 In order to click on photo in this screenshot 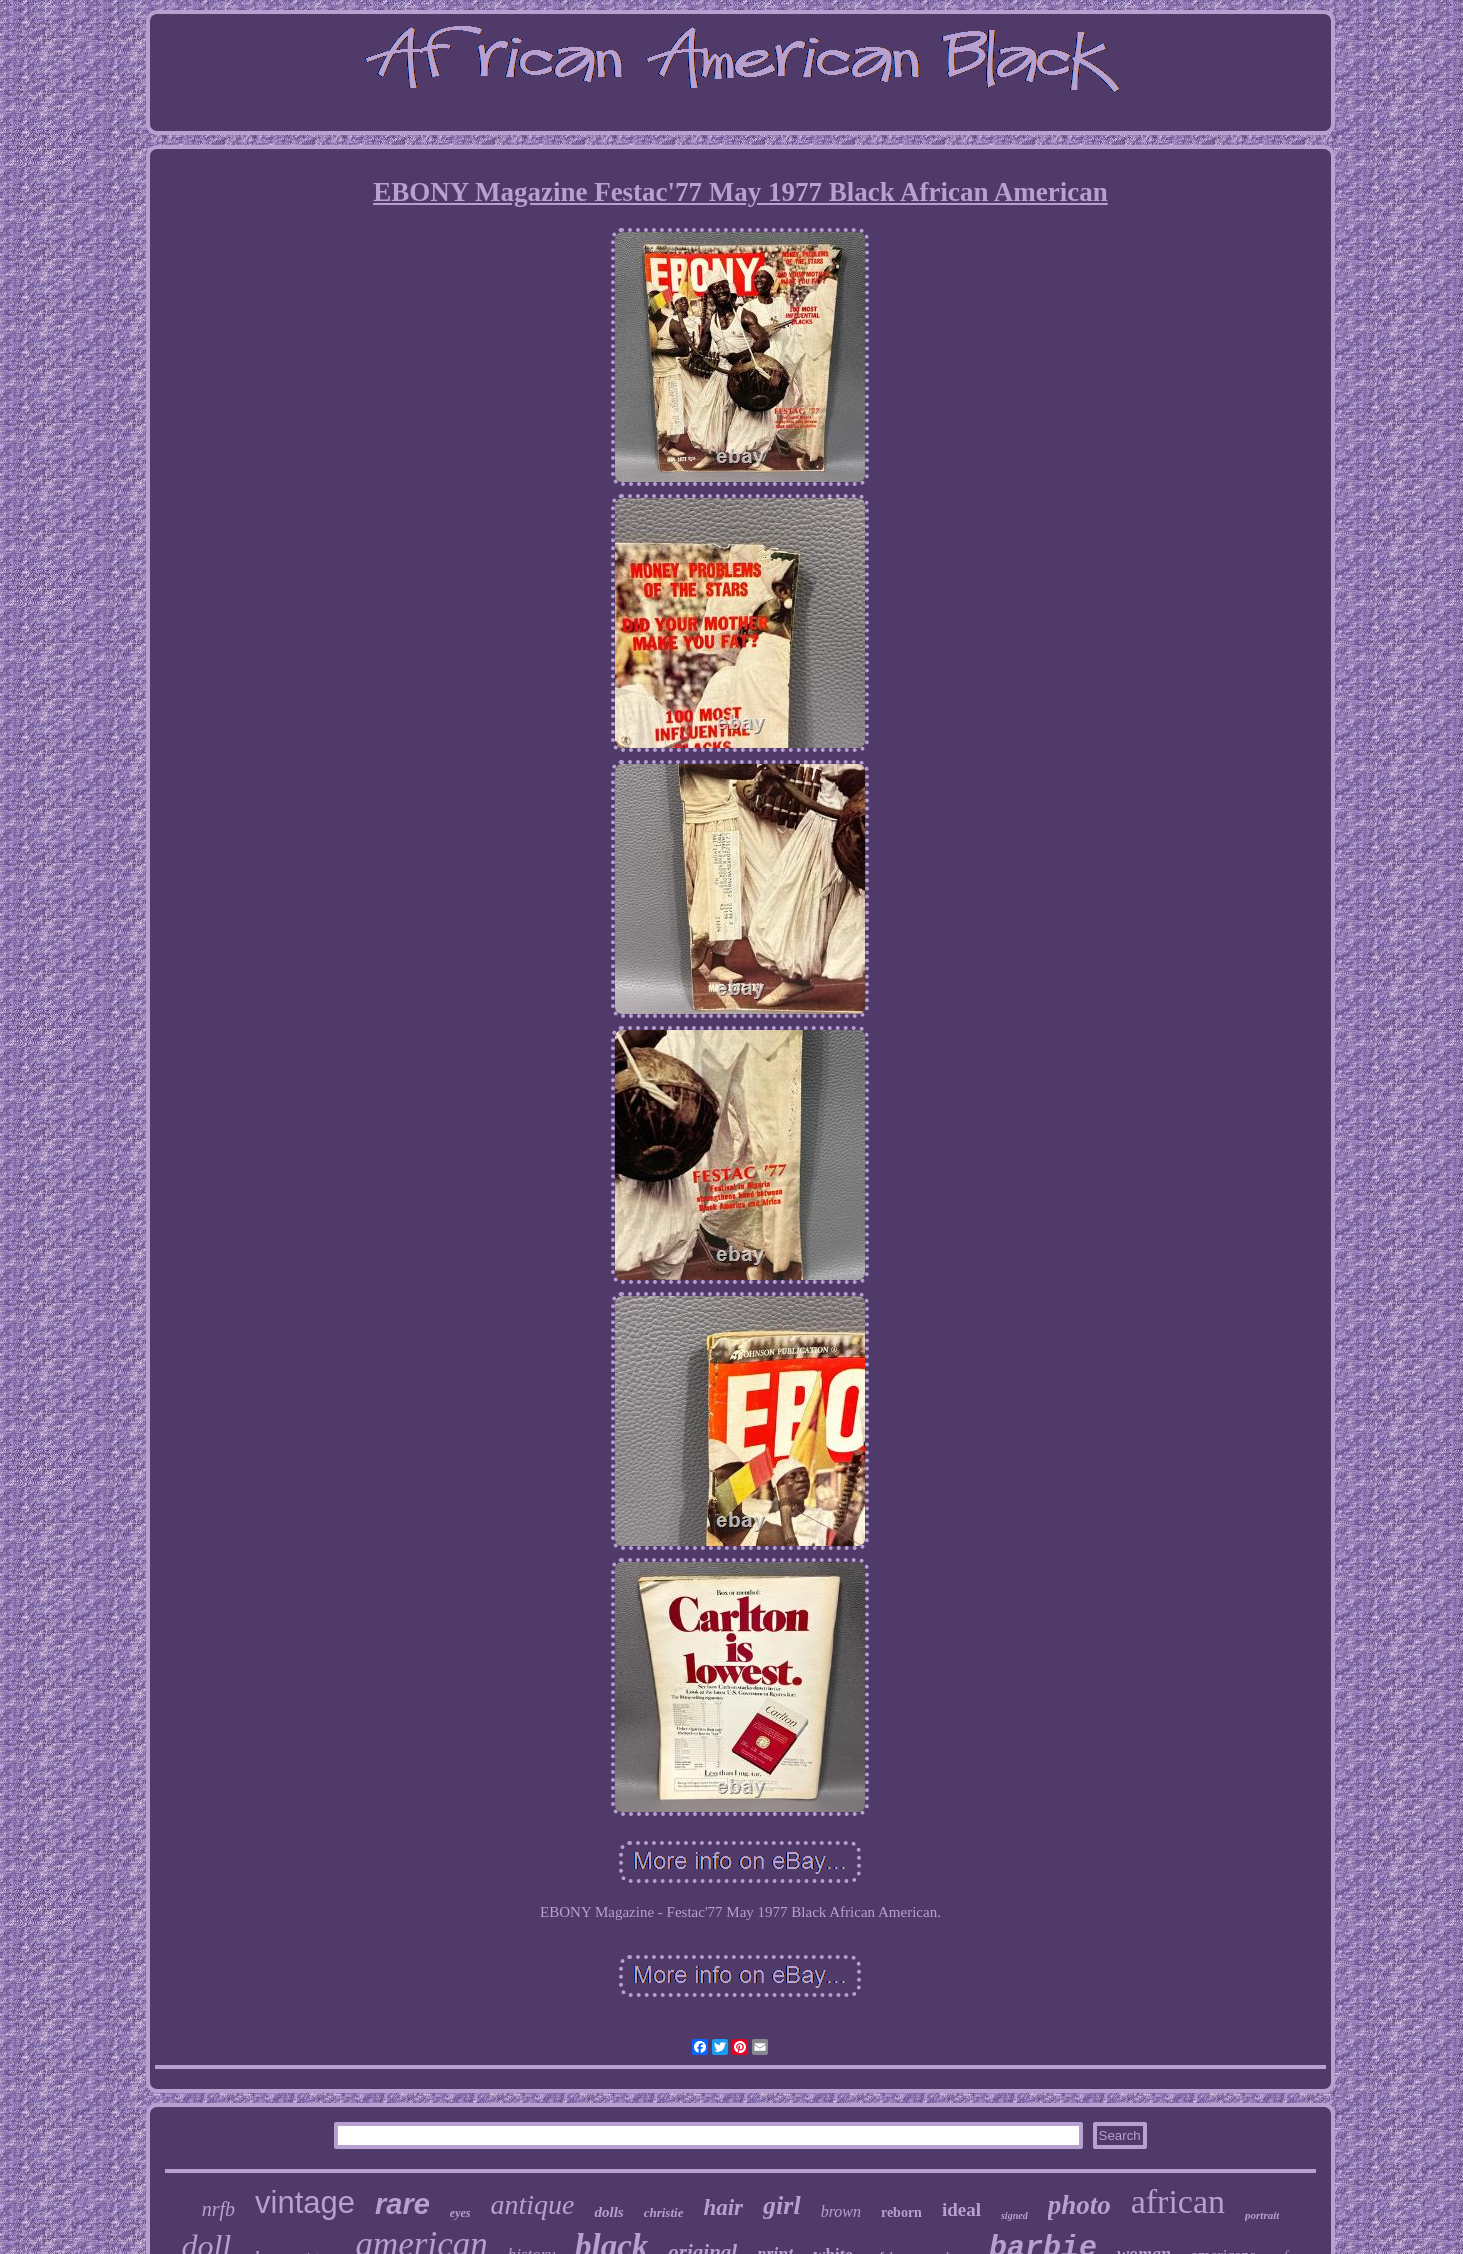, I will do `click(1079, 2205)`.